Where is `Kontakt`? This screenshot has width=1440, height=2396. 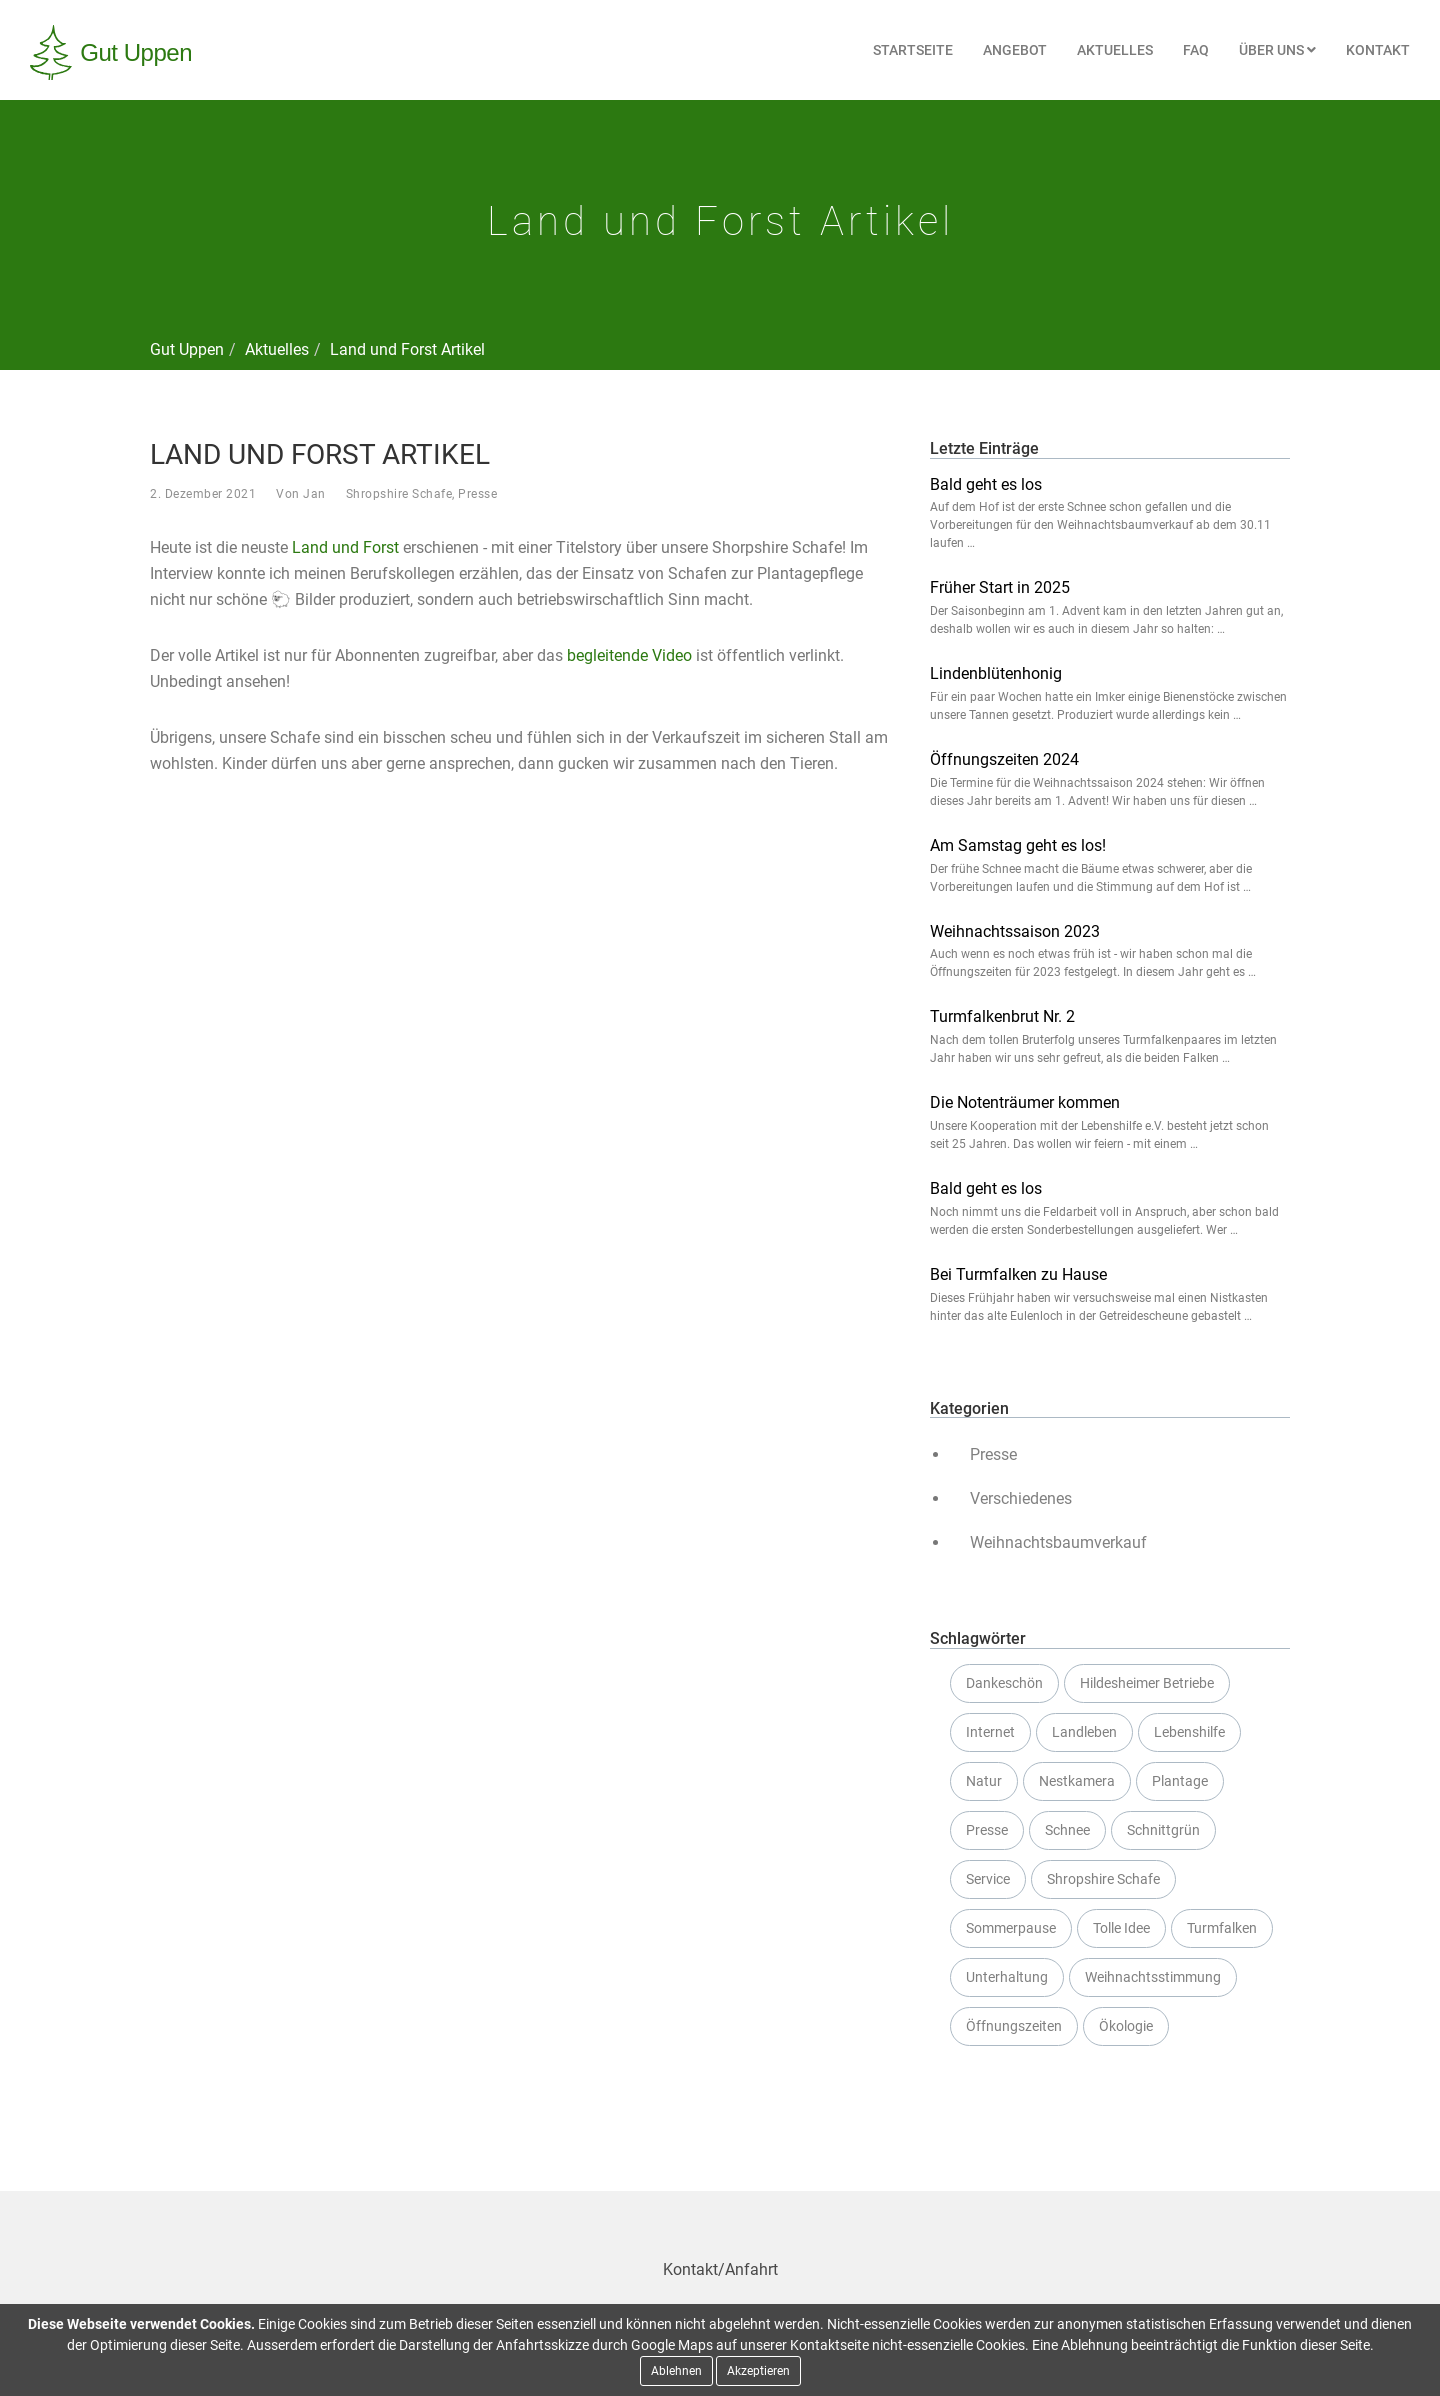
Kontakt is located at coordinates (1378, 50).